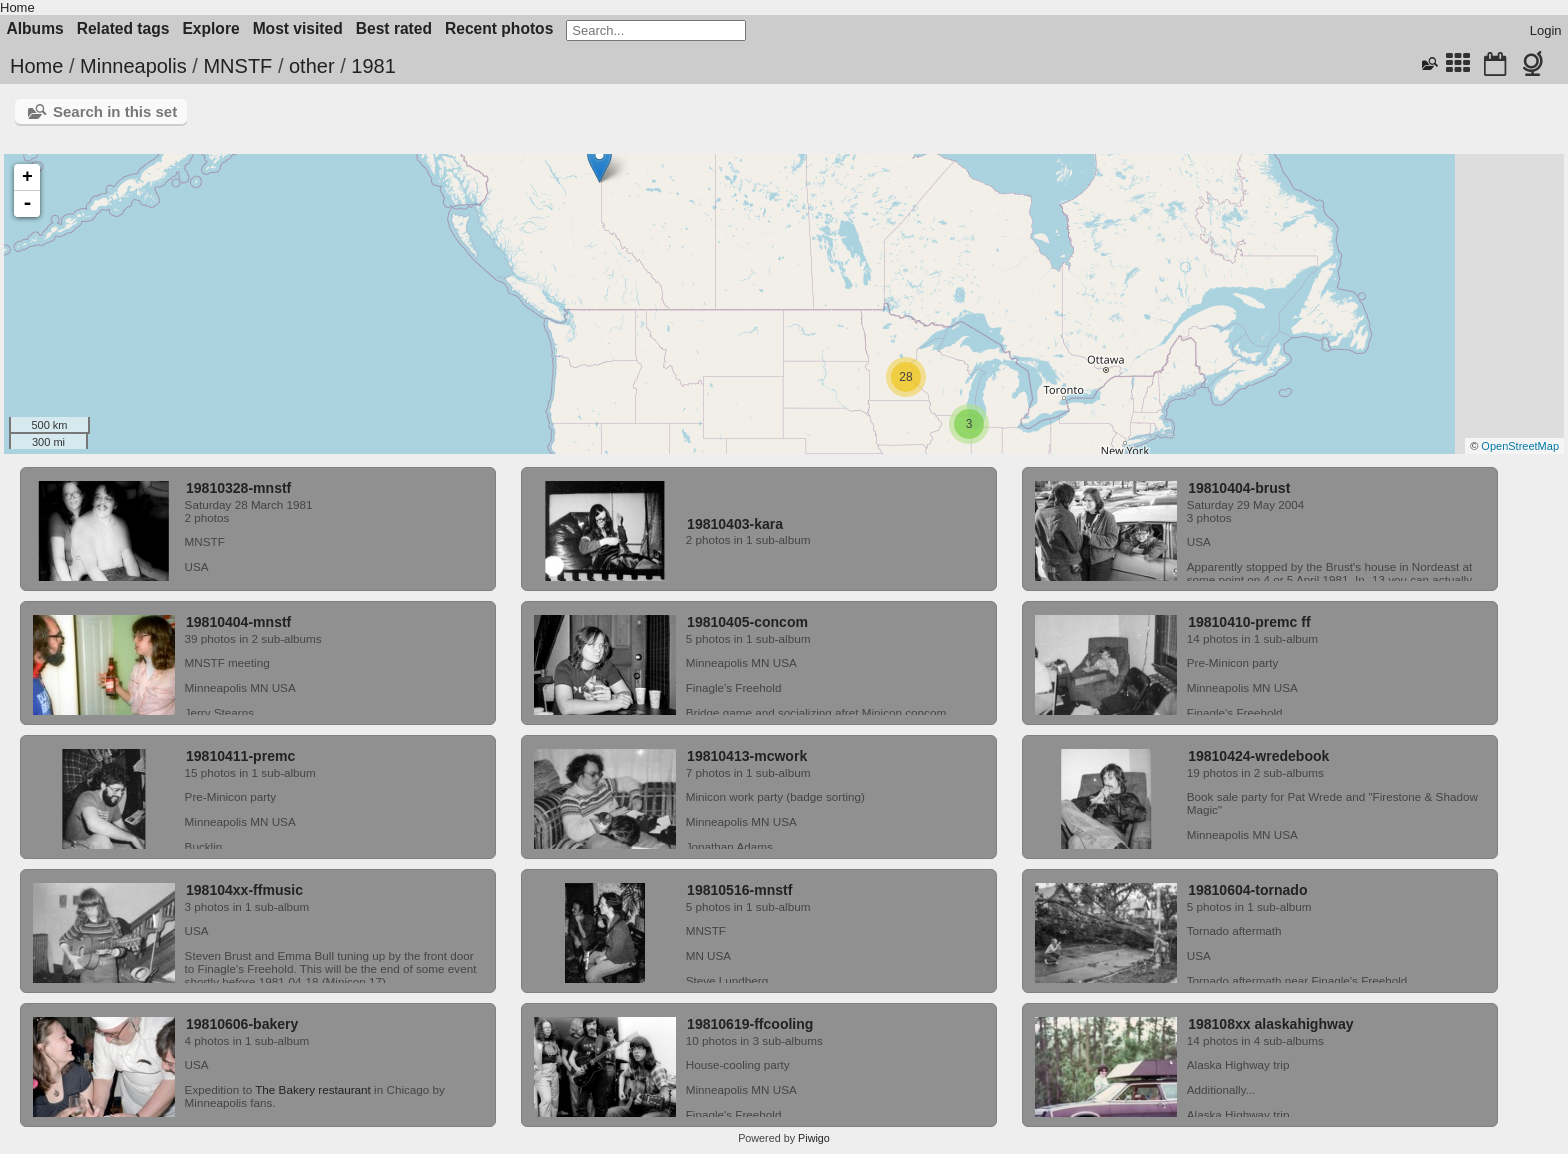 Image resolution: width=1568 pixels, height=1154 pixels. I want to click on 19810516-mnstf, so click(739, 890).